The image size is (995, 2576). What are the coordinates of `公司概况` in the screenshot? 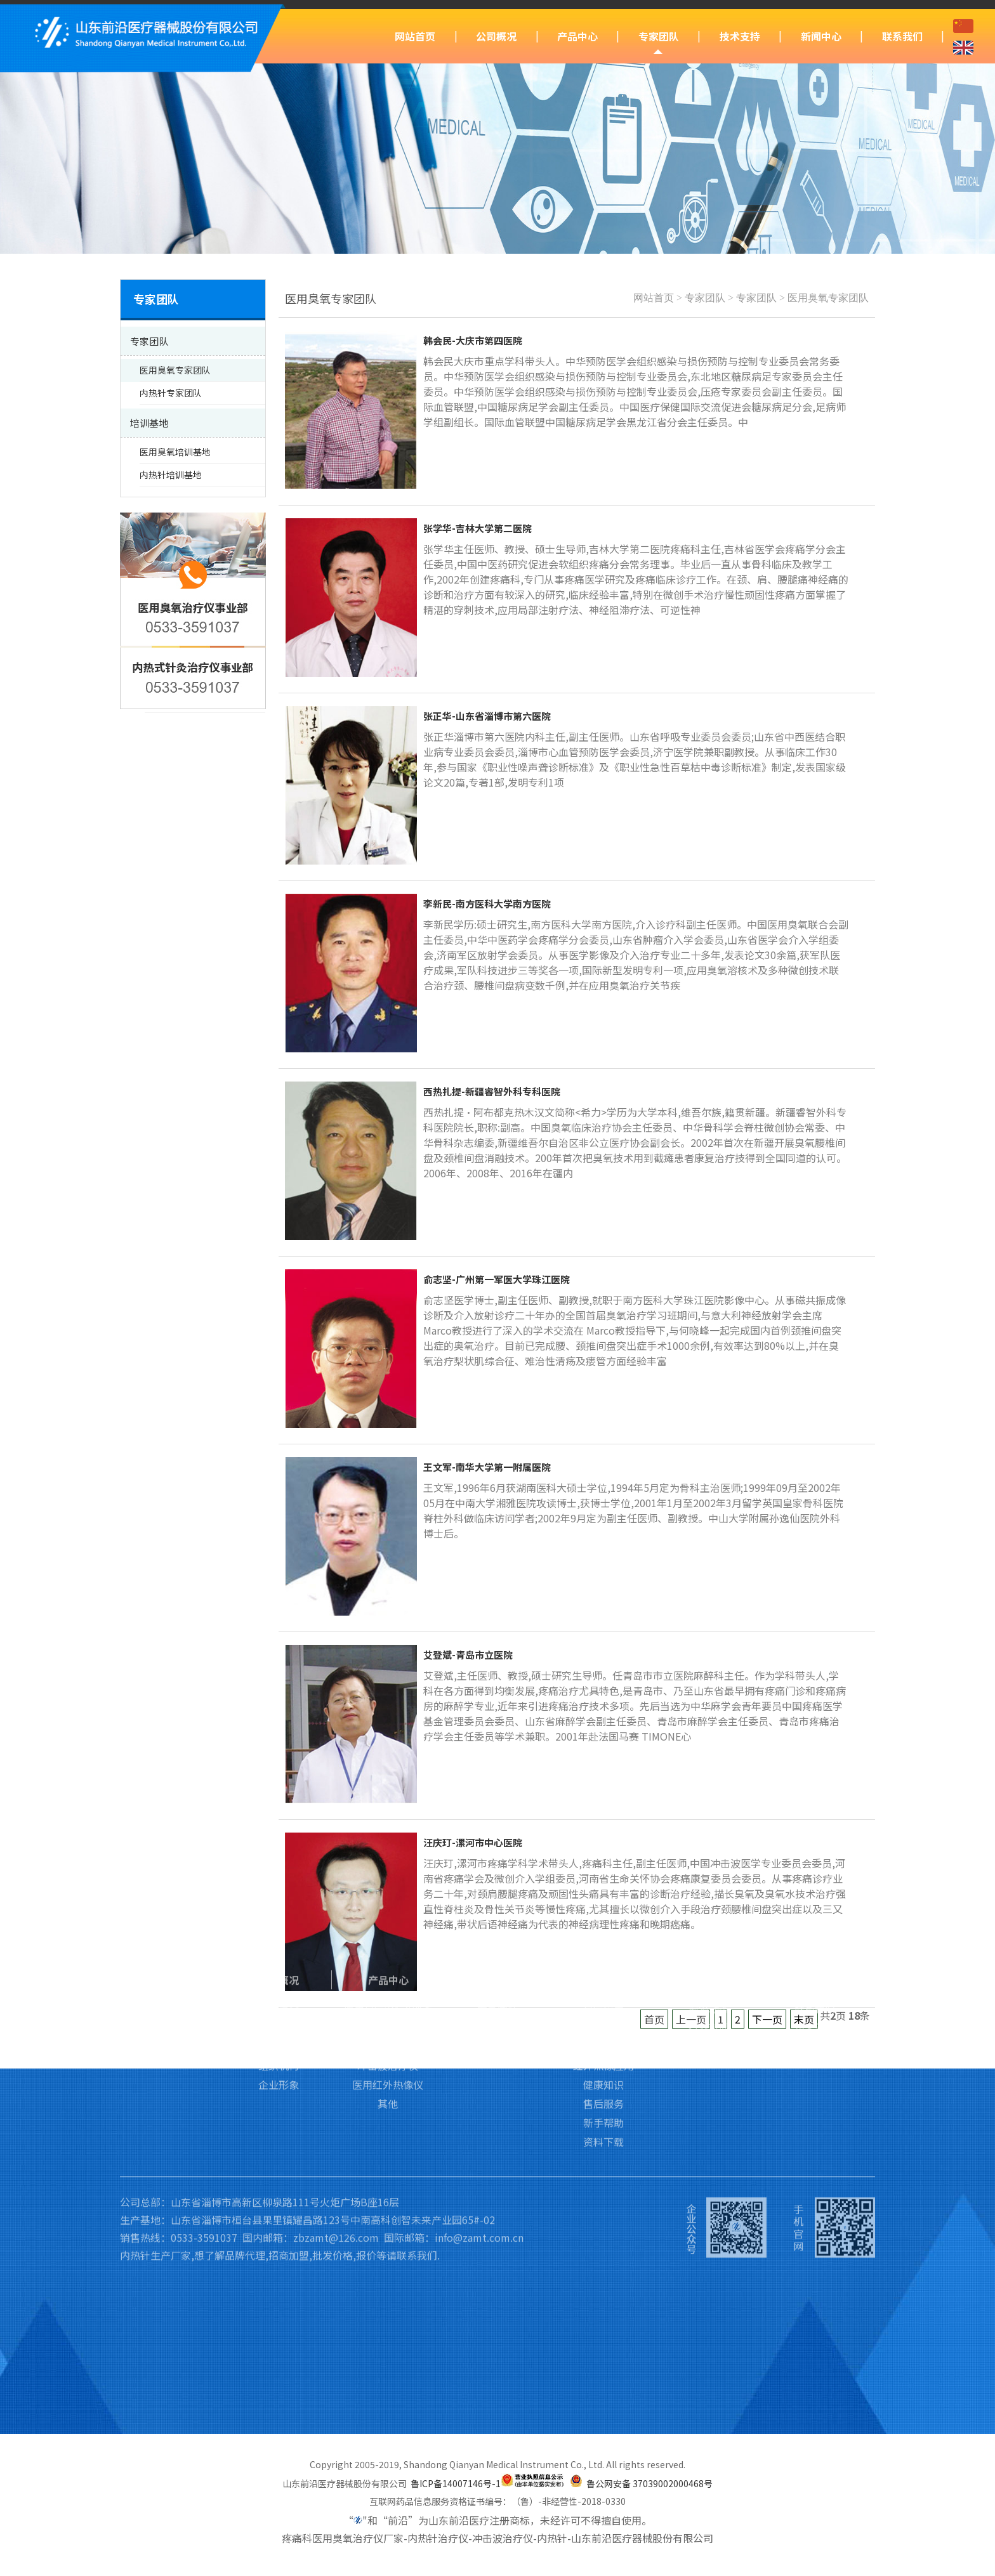 It's located at (496, 36).